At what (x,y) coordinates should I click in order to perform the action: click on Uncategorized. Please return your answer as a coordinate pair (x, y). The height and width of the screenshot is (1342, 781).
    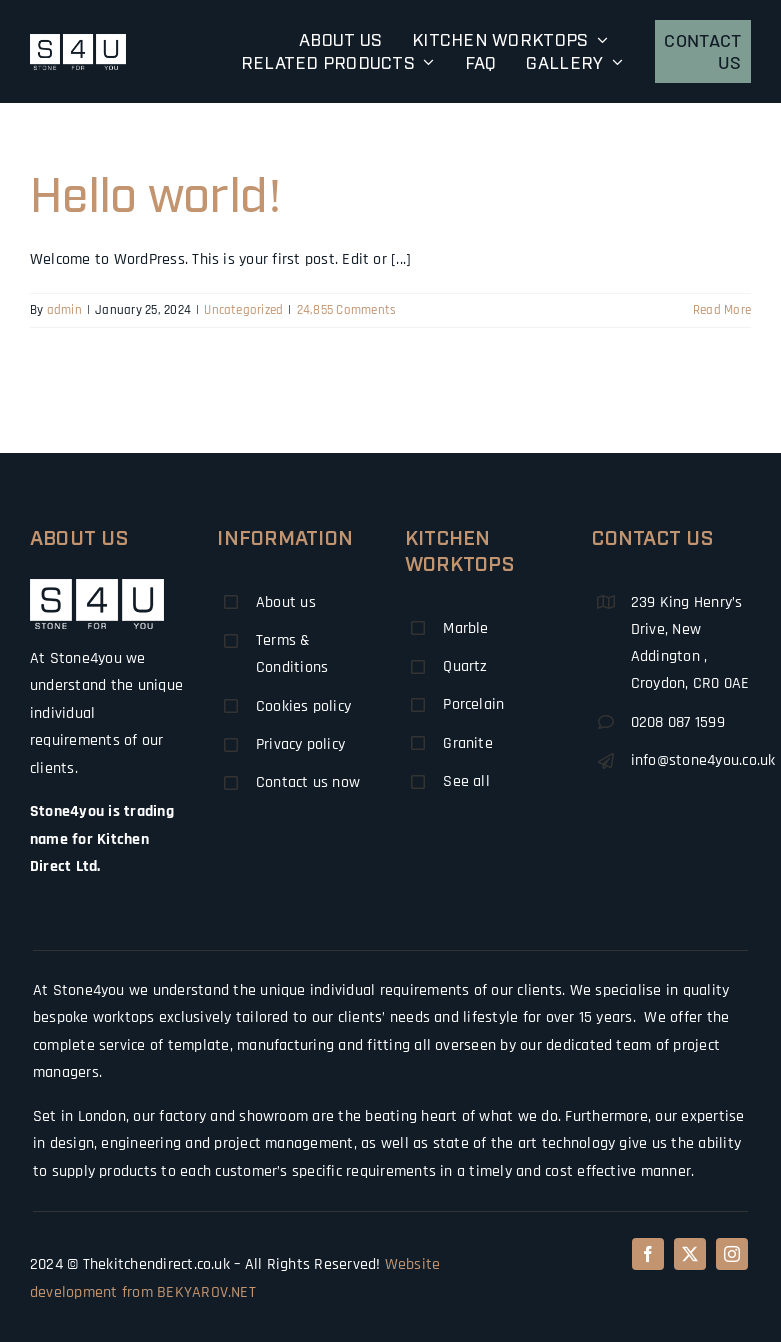
    Looking at the image, I should click on (243, 310).